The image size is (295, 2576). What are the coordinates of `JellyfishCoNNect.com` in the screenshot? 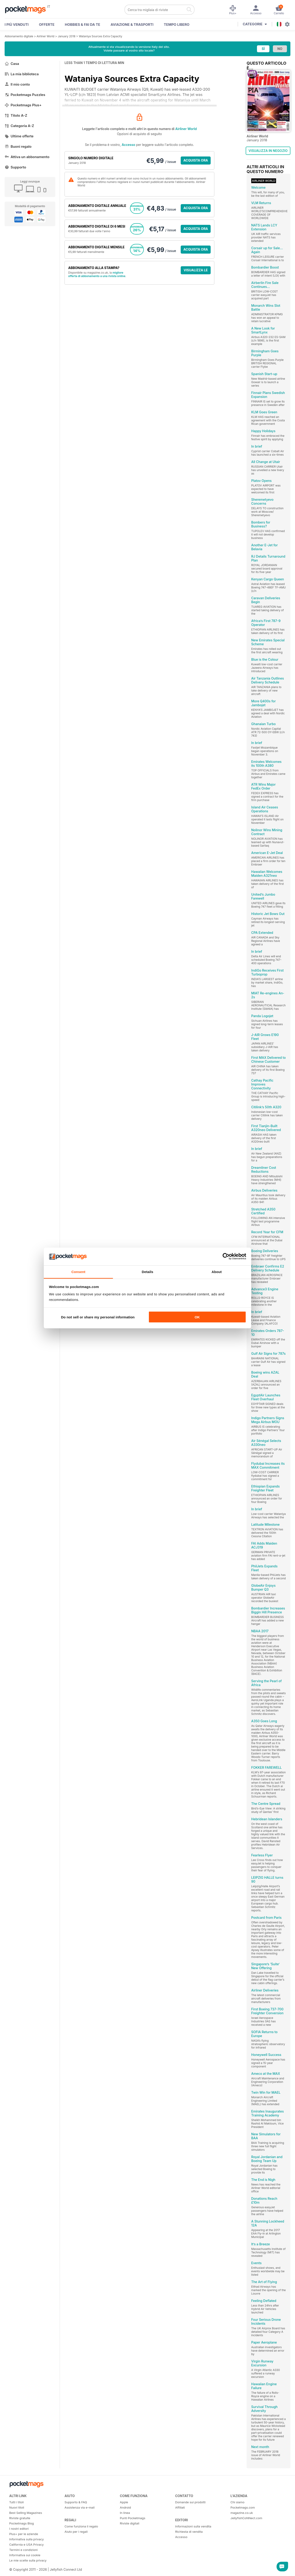 It's located at (246, 2518).